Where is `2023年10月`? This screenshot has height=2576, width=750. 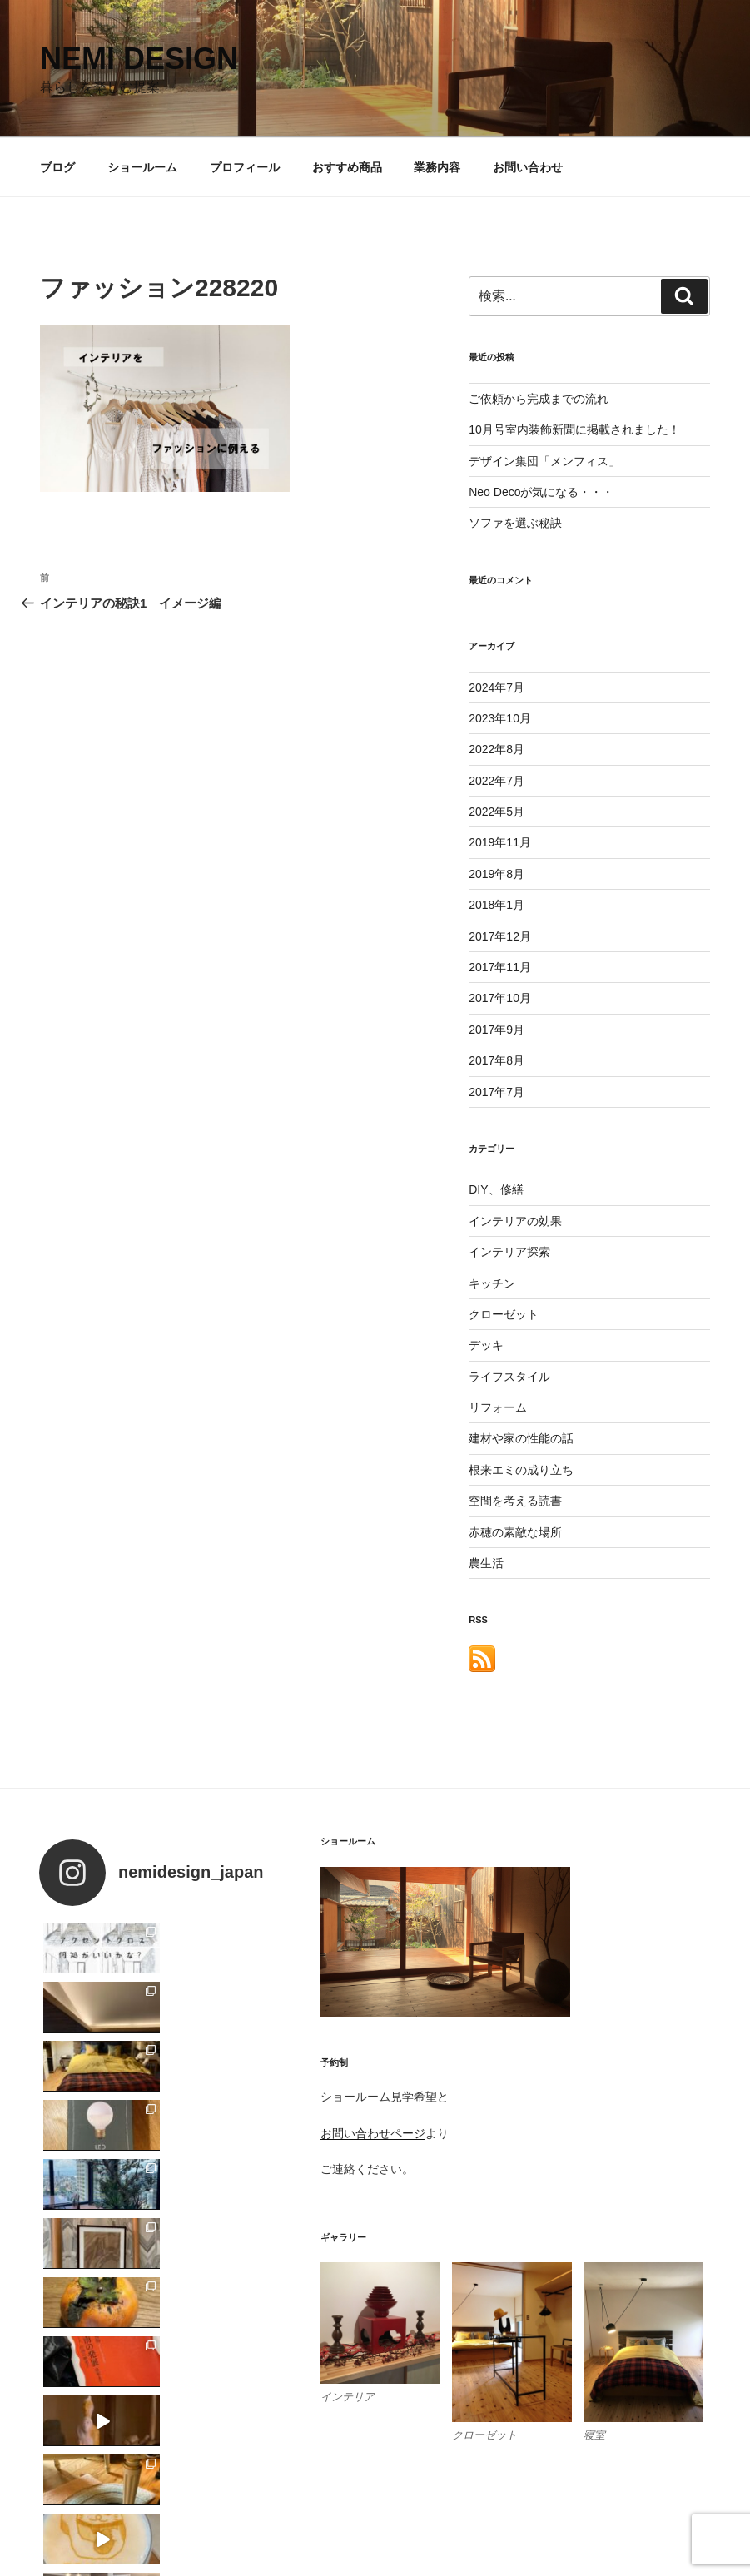
2023年10月 is located at coordinates (500, 718).